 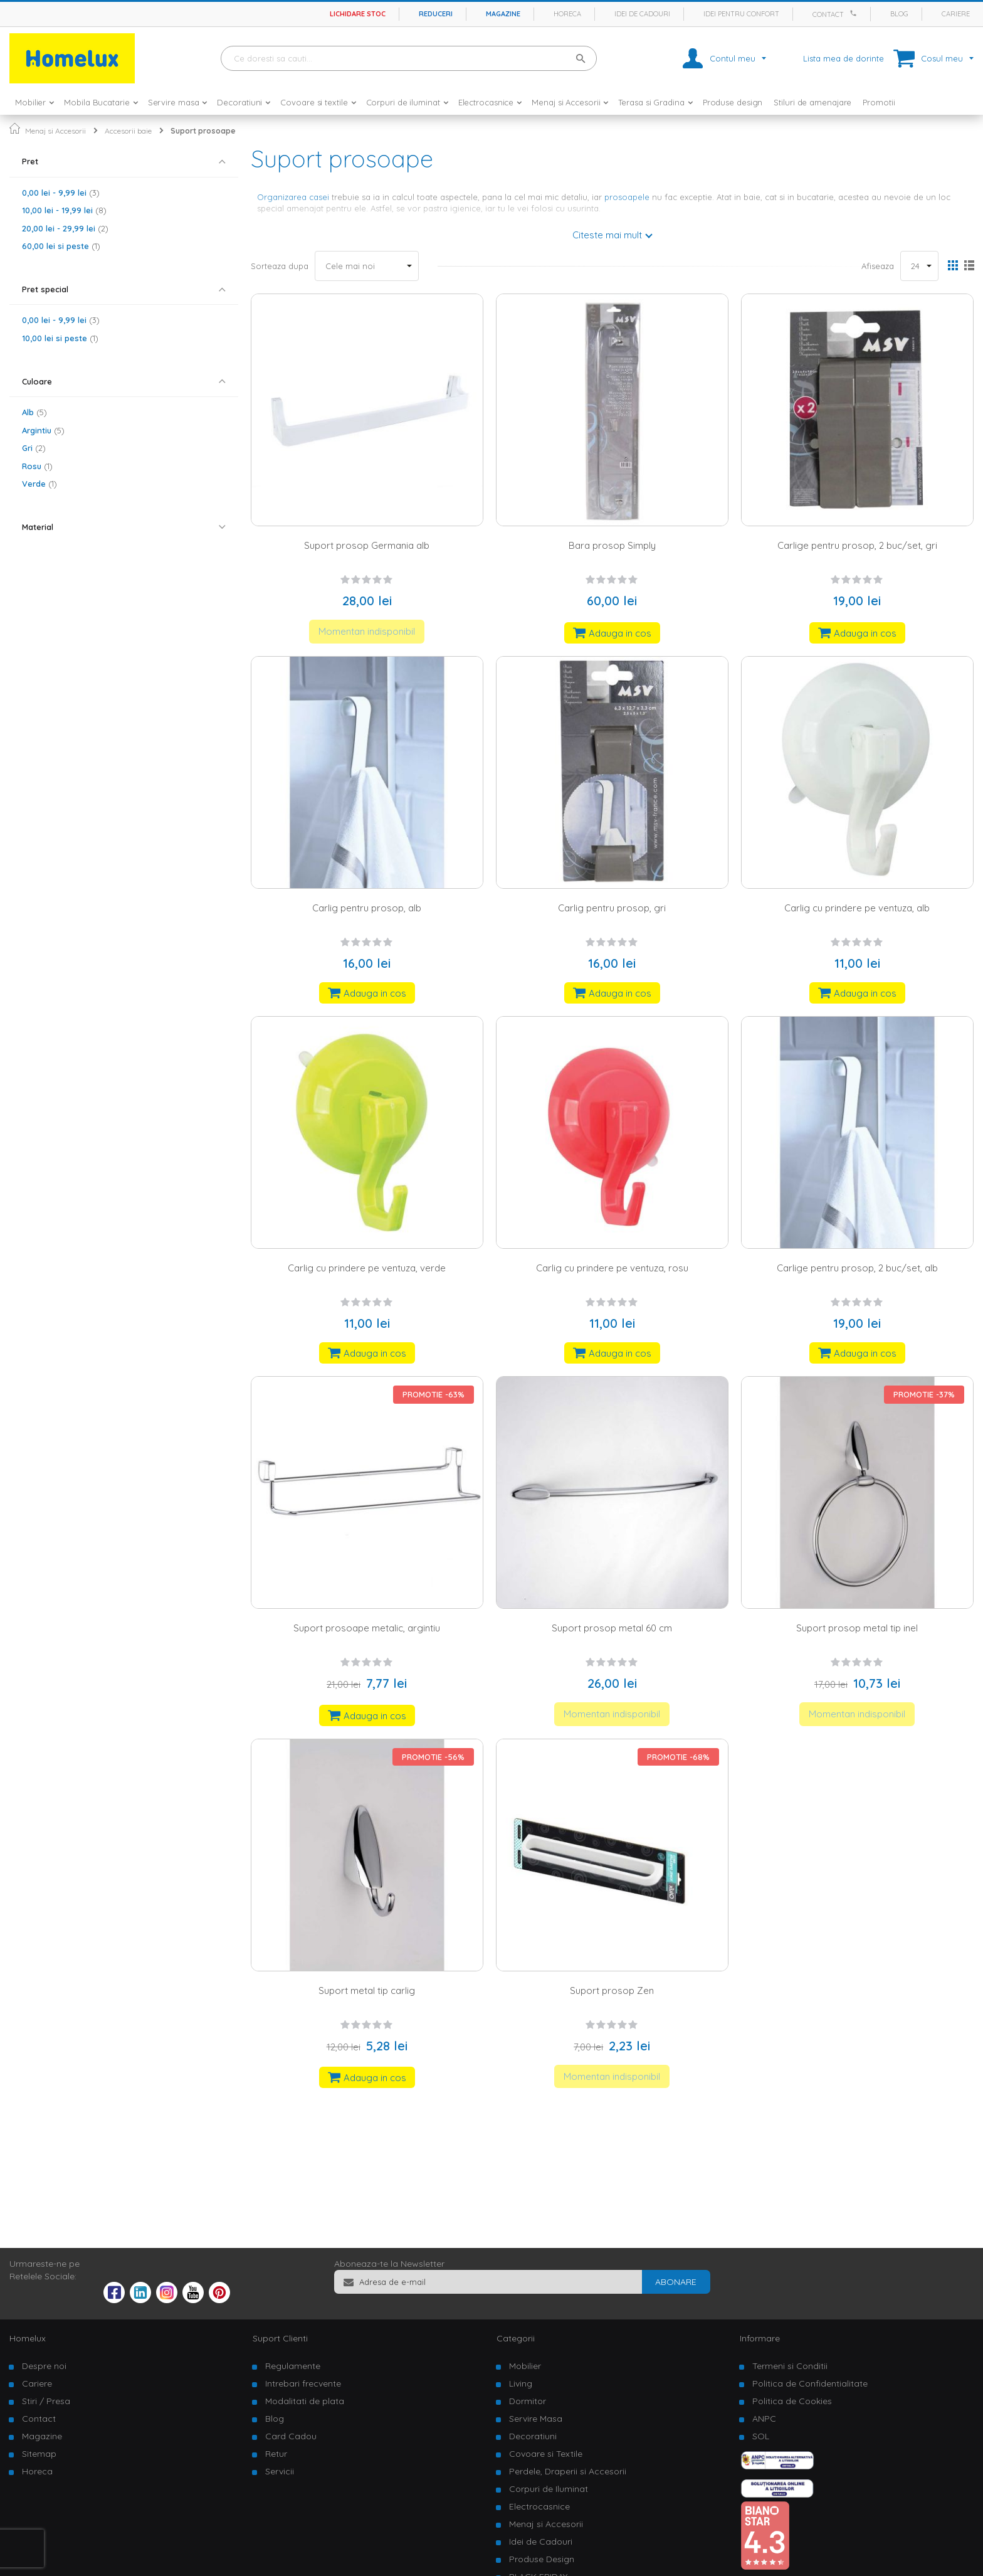 I want to click on Citeste mai mult, so click(x=607, y=235).